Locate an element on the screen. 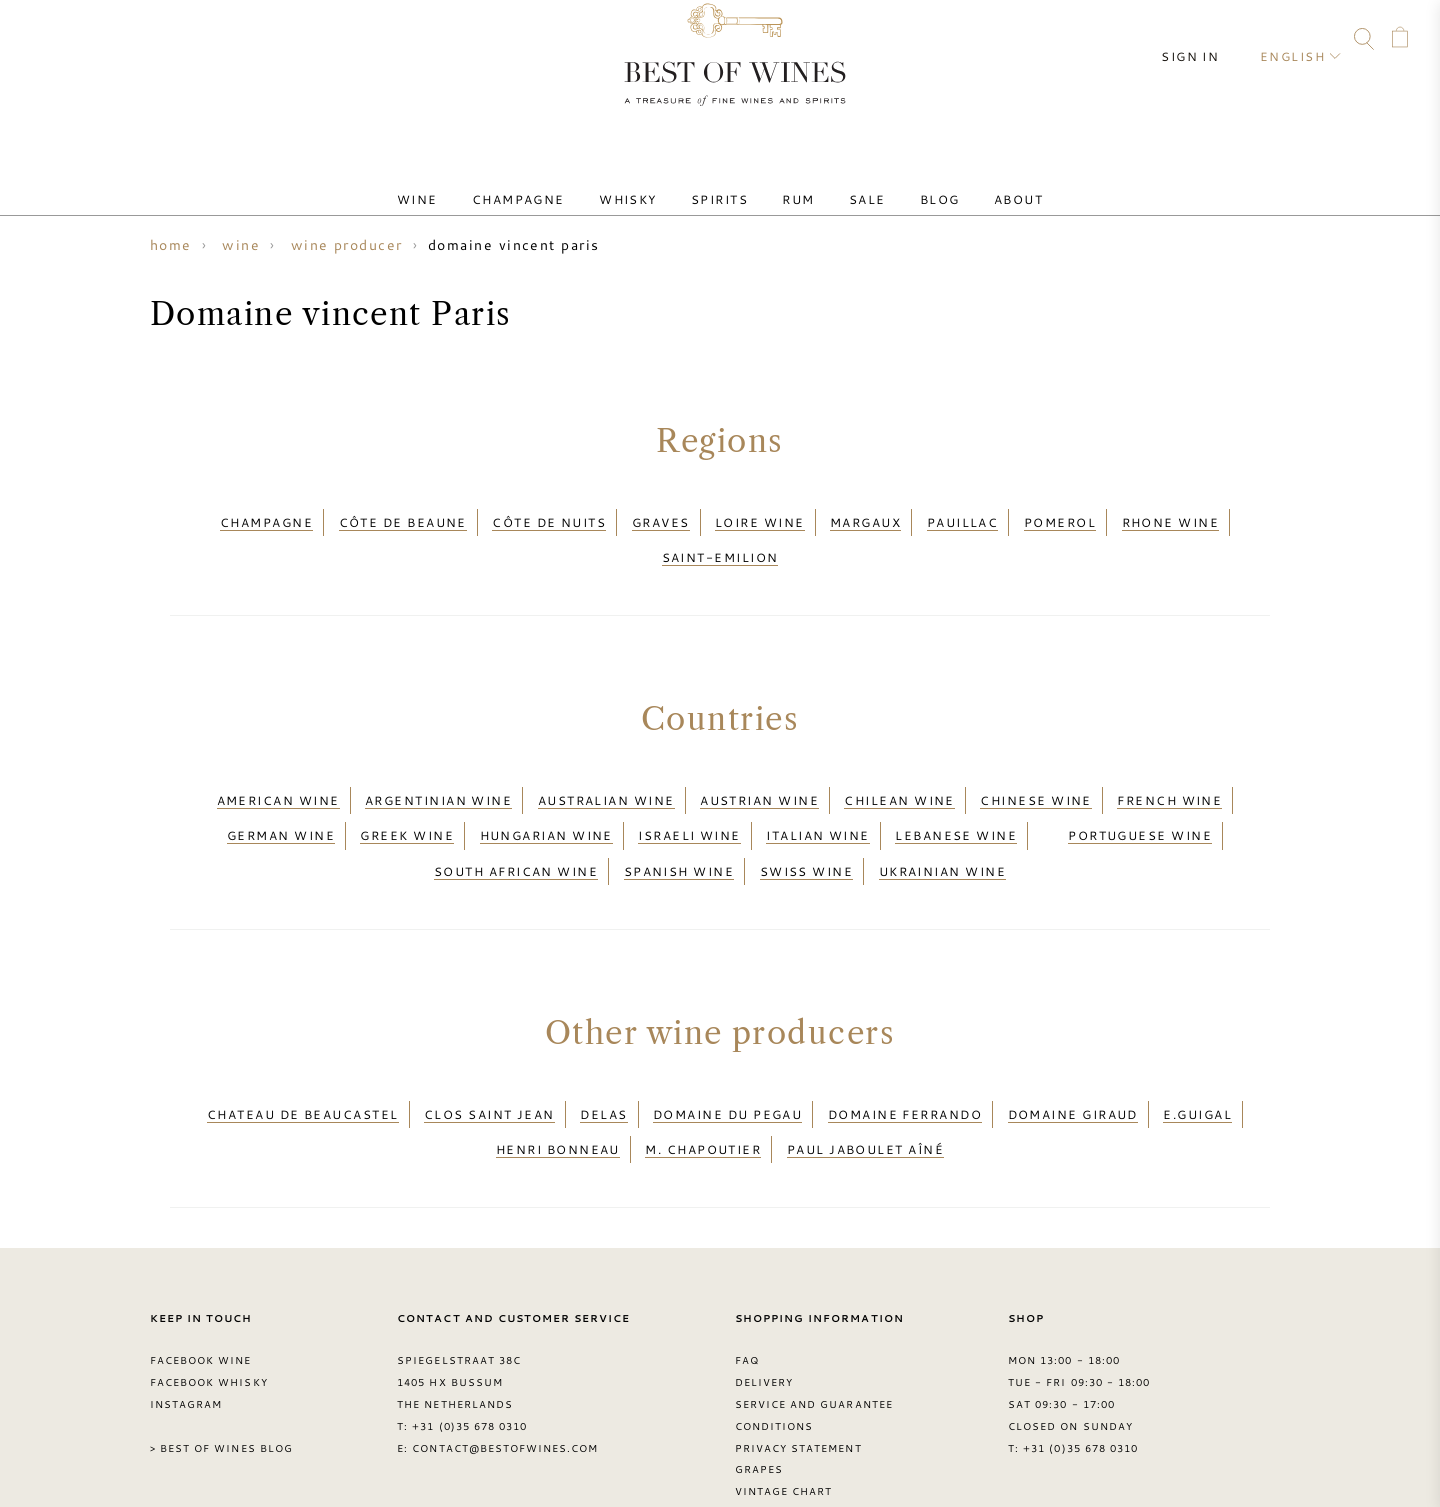  Sale is located at coordinates (846, 183).